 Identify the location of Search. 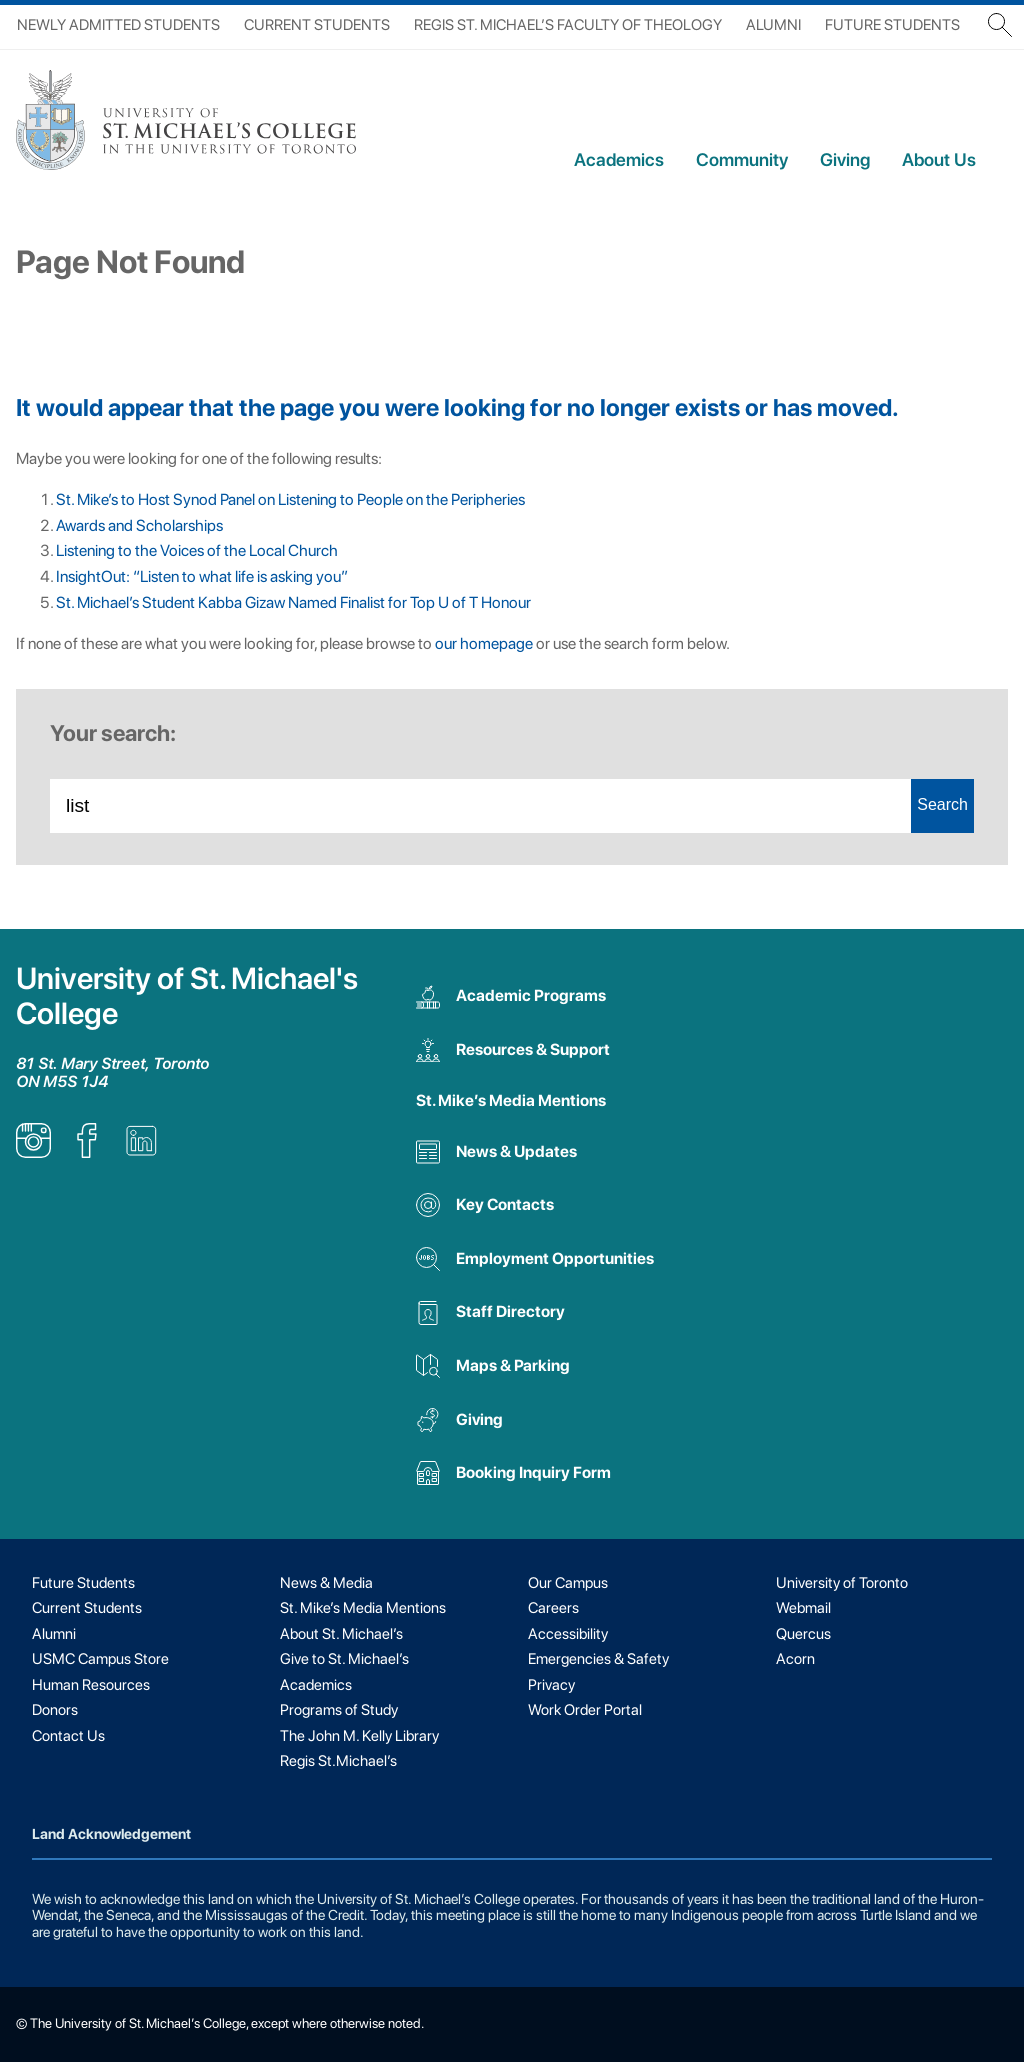
(942, 804).